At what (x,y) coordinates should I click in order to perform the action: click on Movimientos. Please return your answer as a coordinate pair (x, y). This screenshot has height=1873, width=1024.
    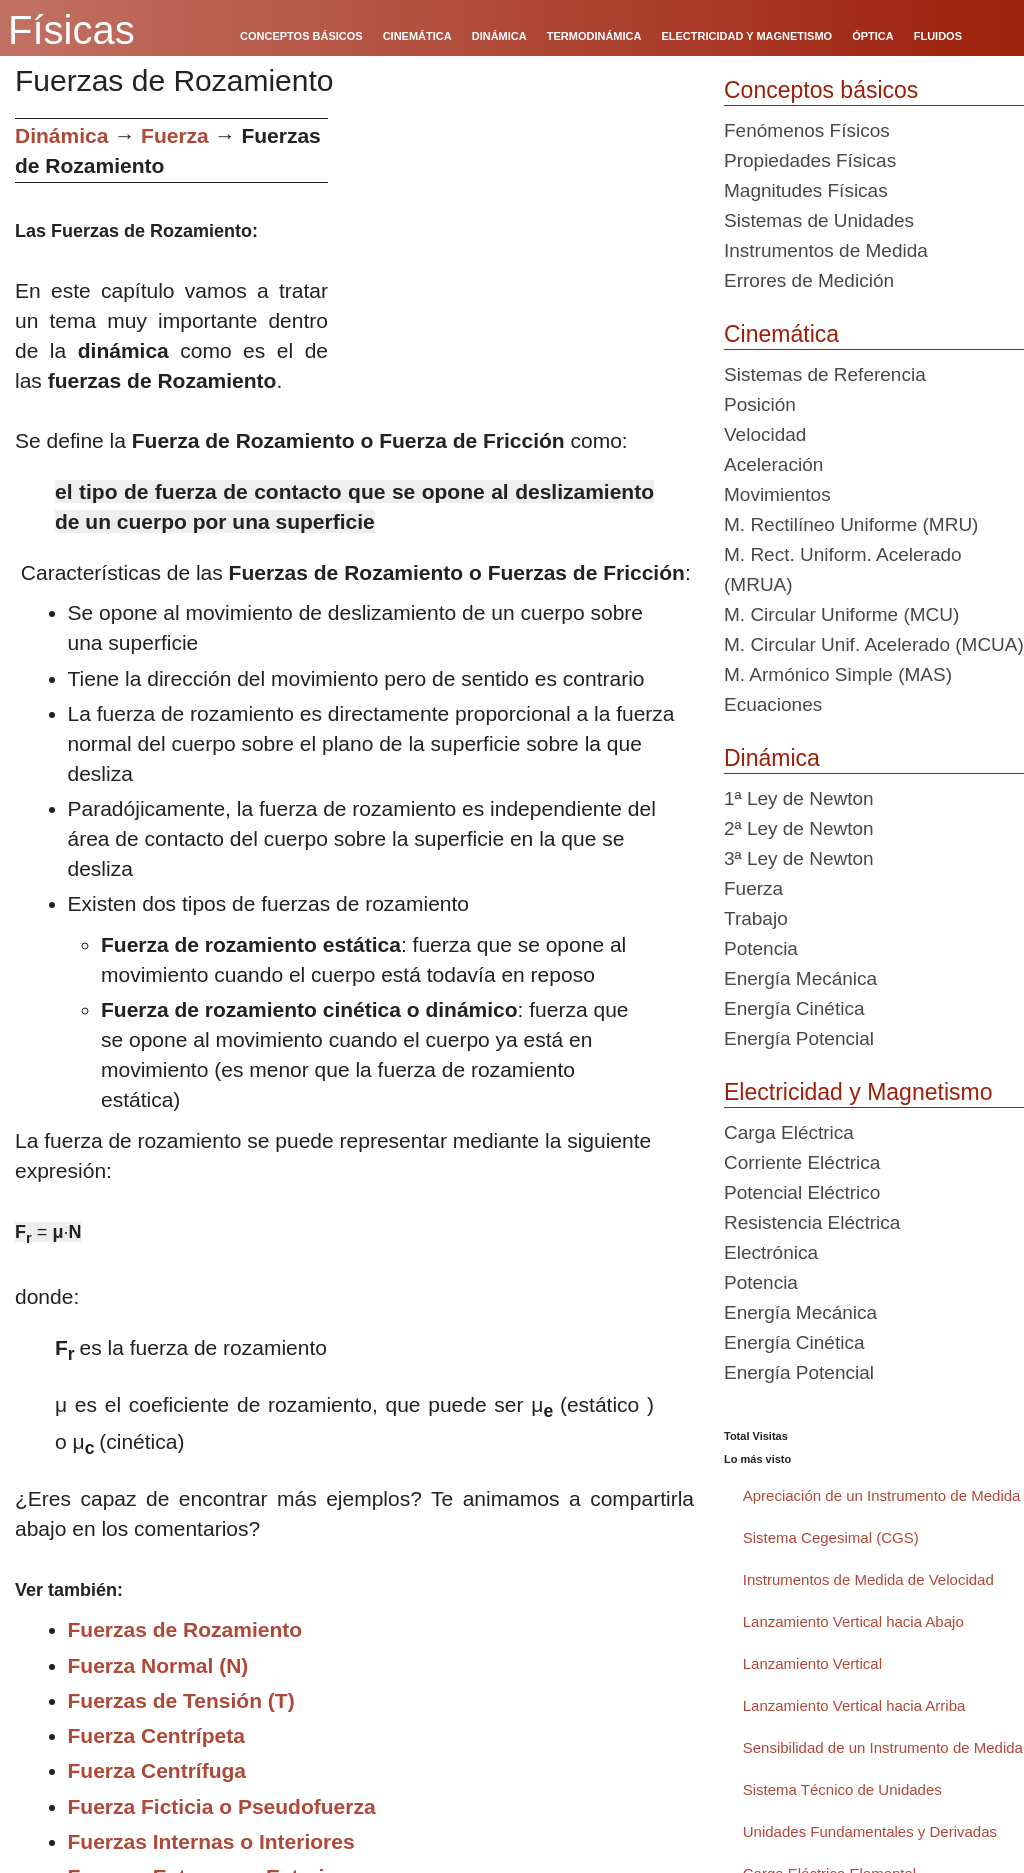
    Looking at the image, I should click on (777, 494).